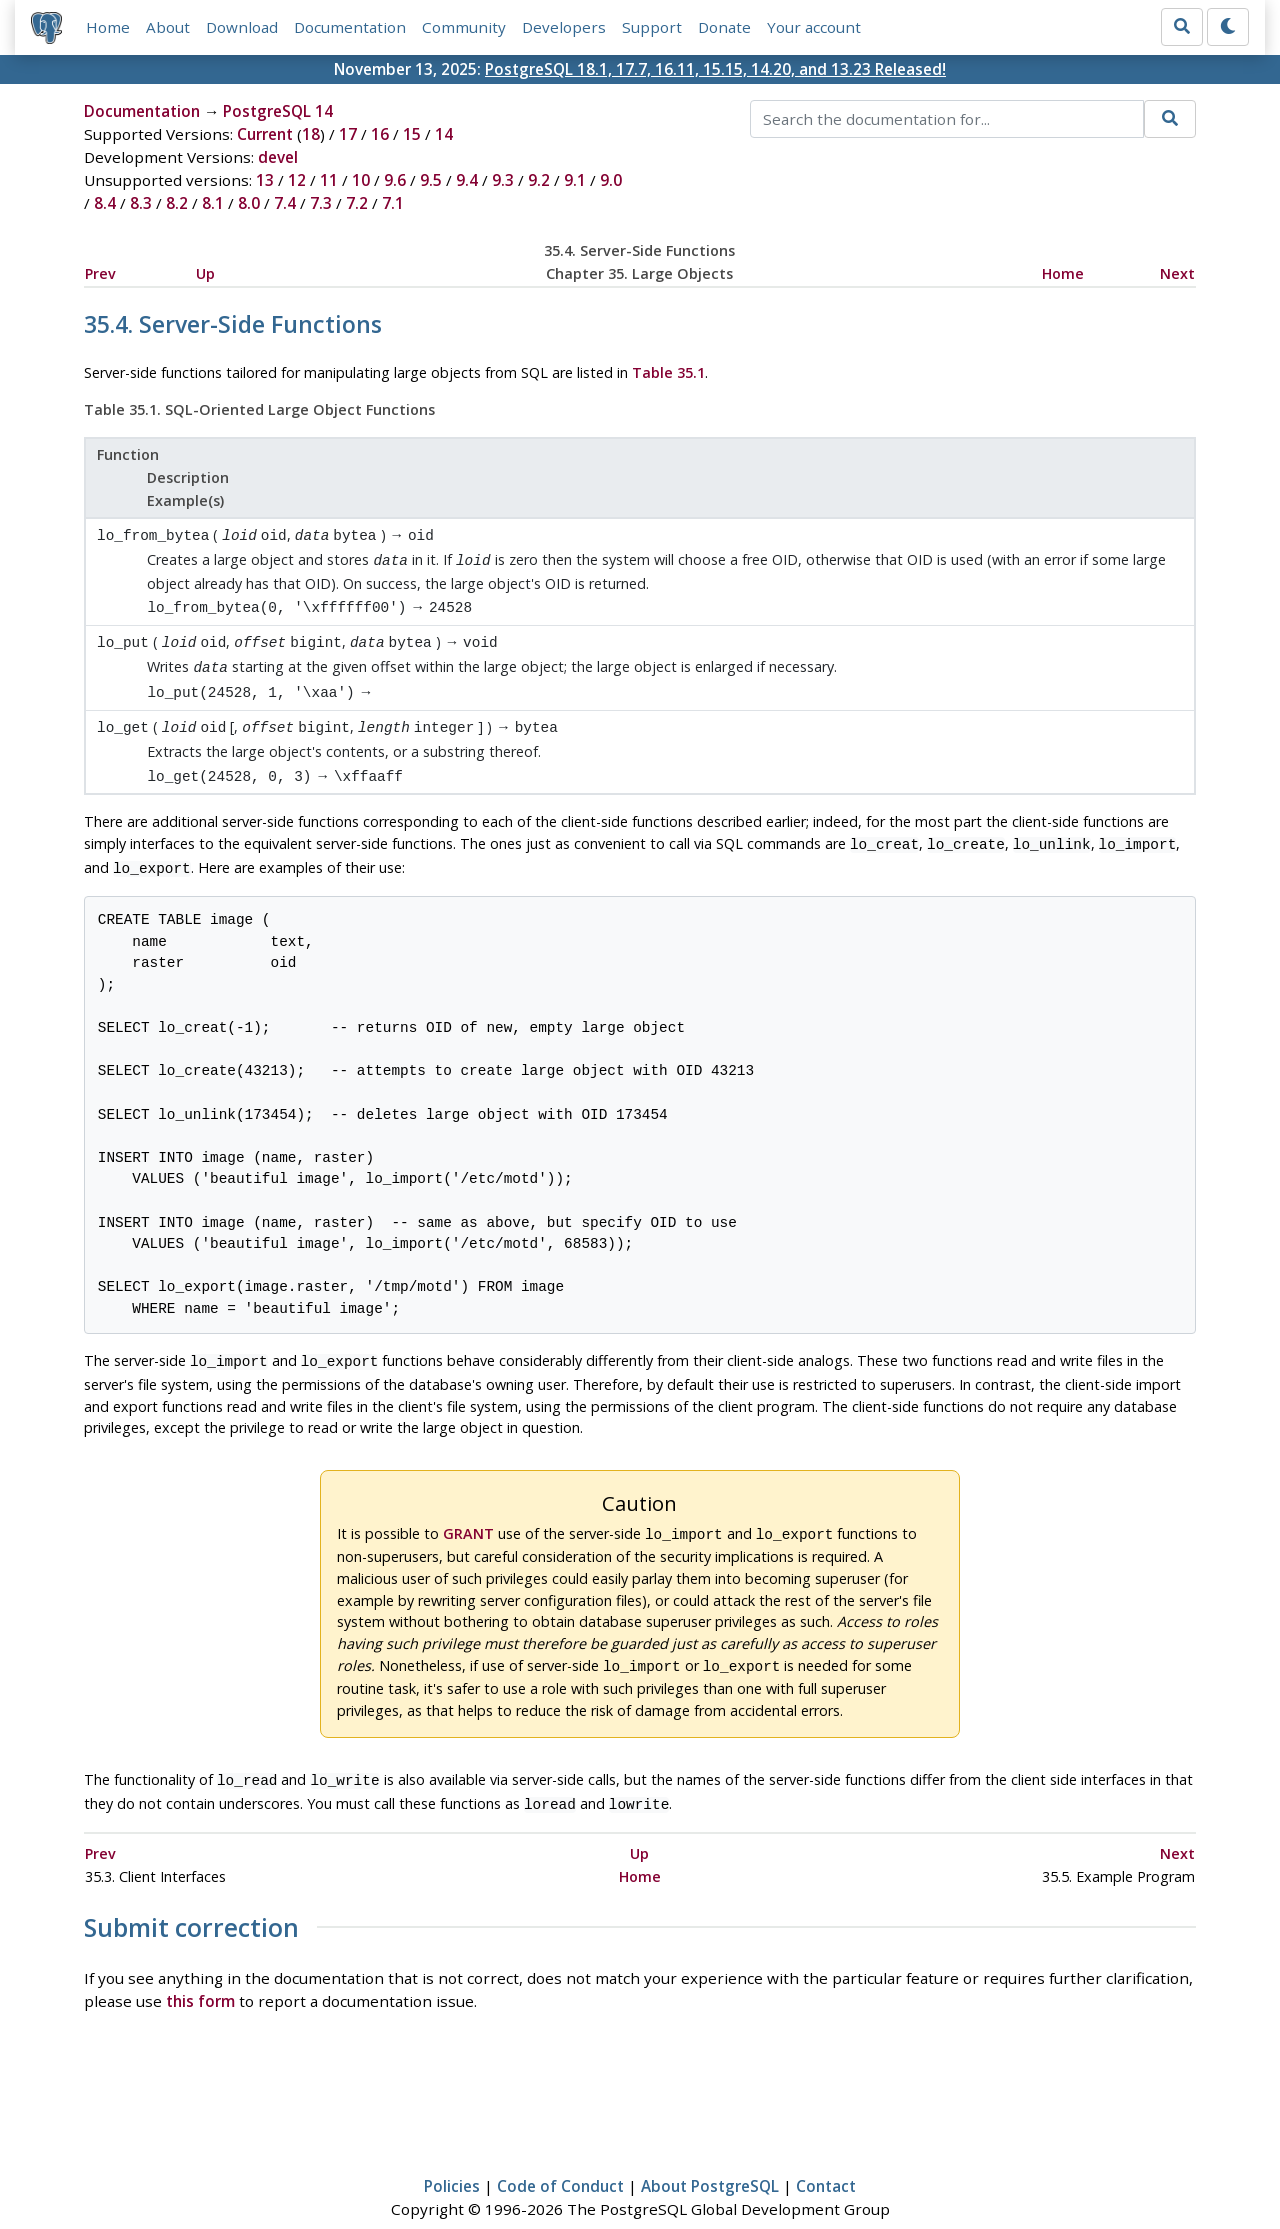 This screenshot has height=2229, width=1280. What do you see at coordinates (350, 27) in the screenshot?
I see `Documentation` at bounding box center [350, 27].